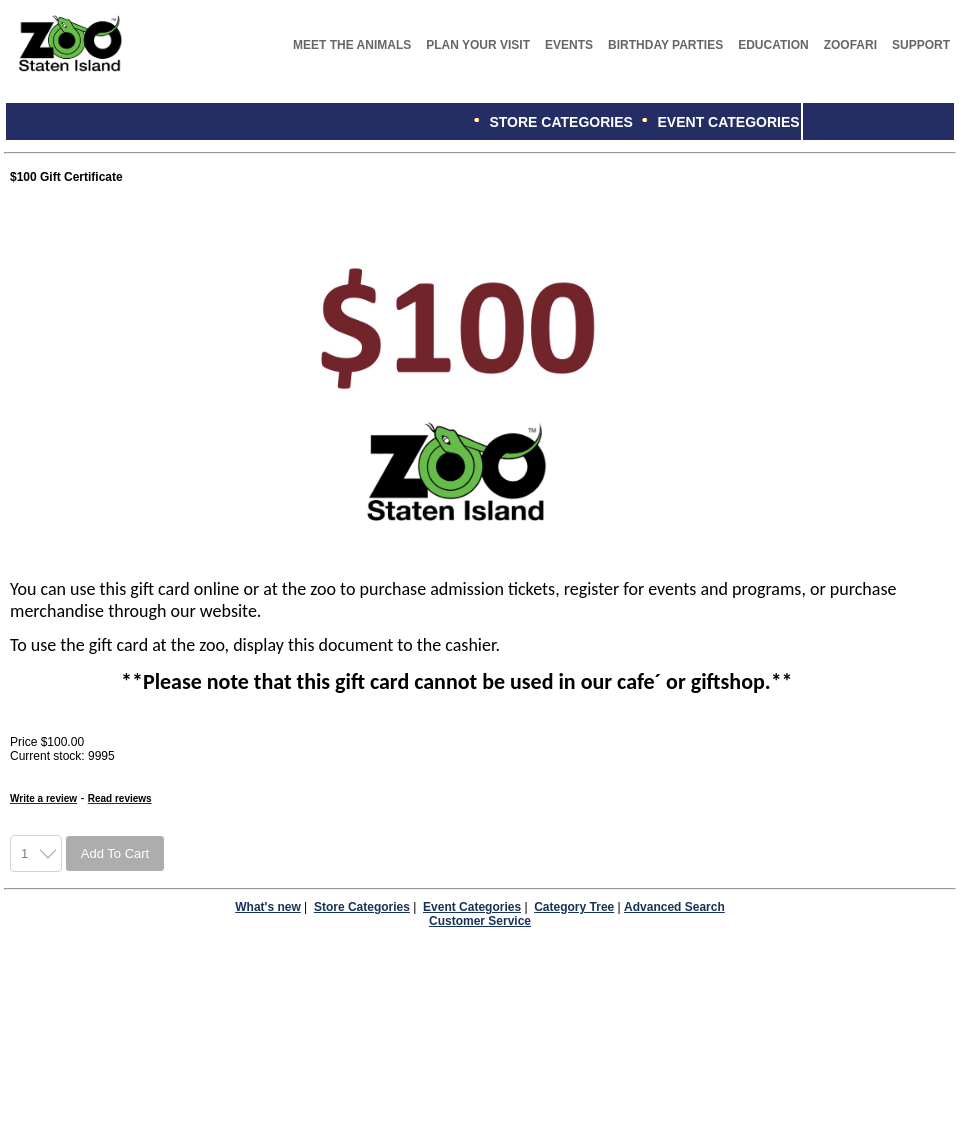  Describe the element at coordinates (569, 45) in the screenshot. I see `EVENTS` at that location.